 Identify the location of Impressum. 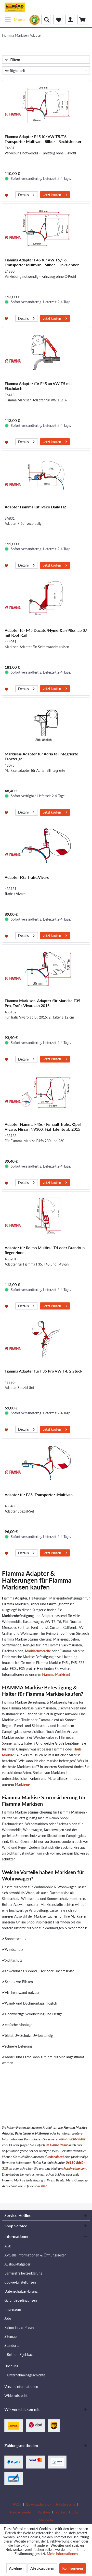
(12, 2309).